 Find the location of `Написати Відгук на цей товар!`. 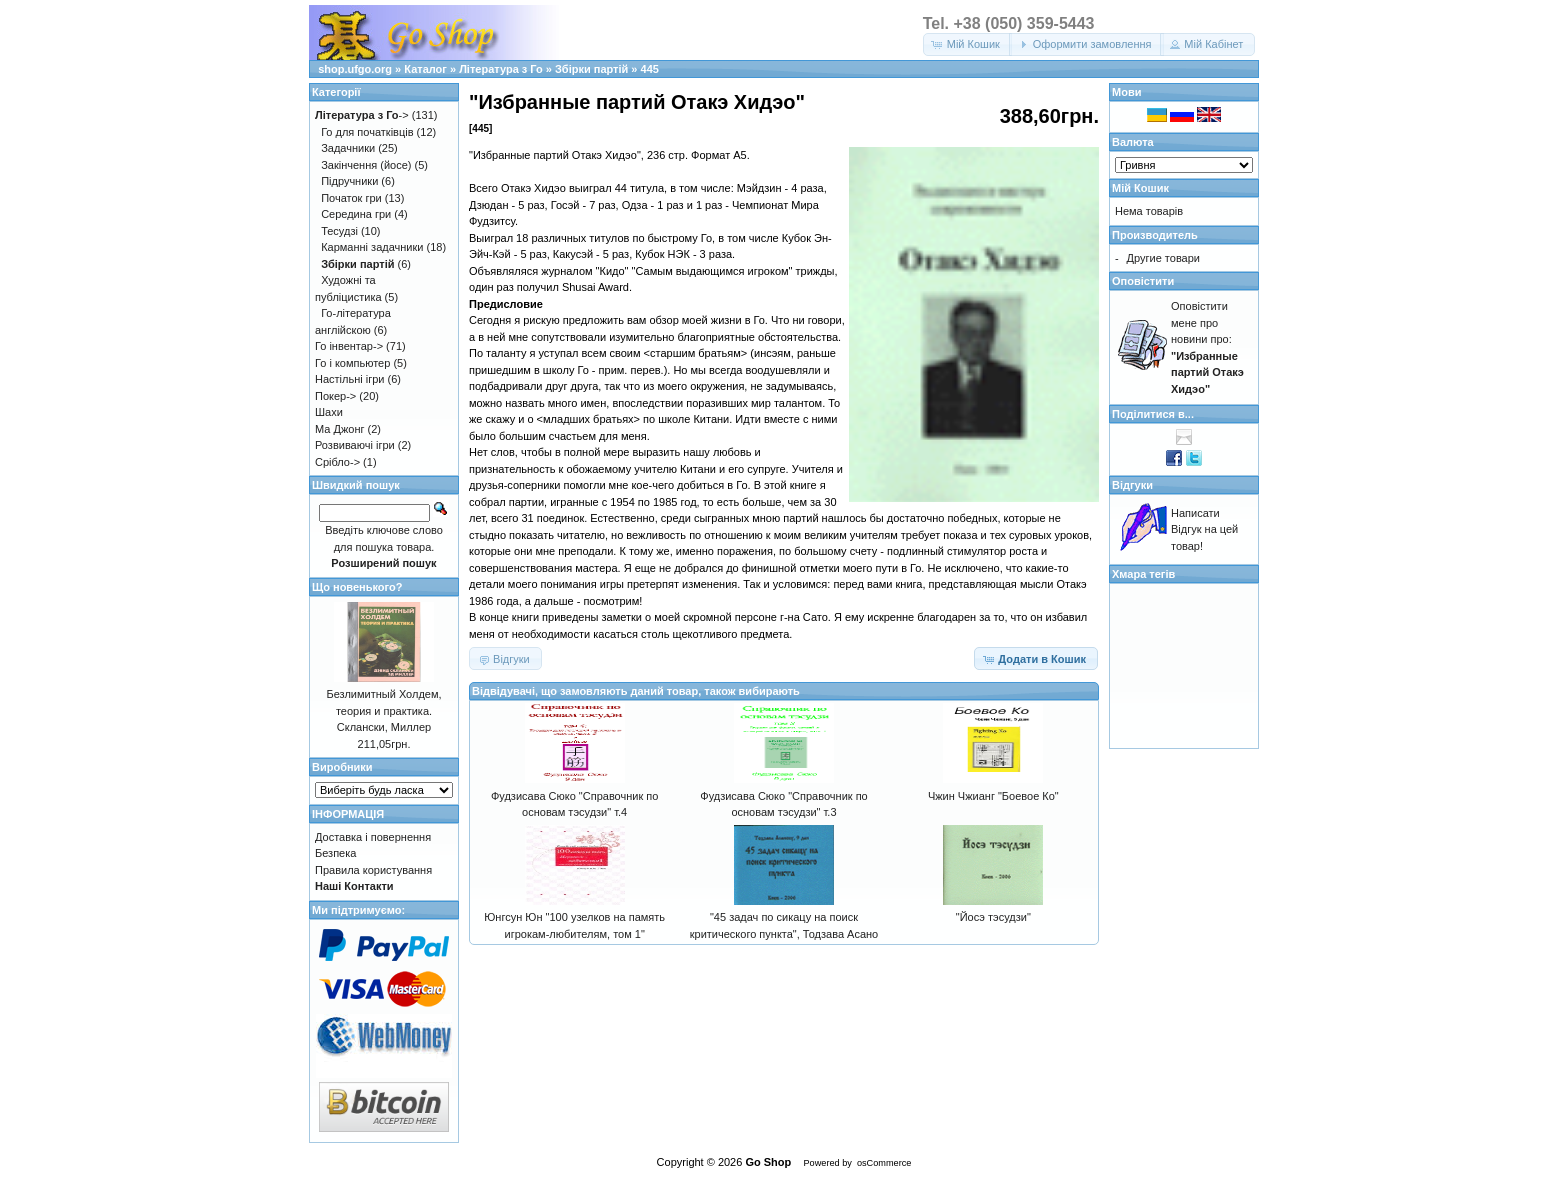

Написати Відгук на цей товар! is located at coordinates (1204, 529).